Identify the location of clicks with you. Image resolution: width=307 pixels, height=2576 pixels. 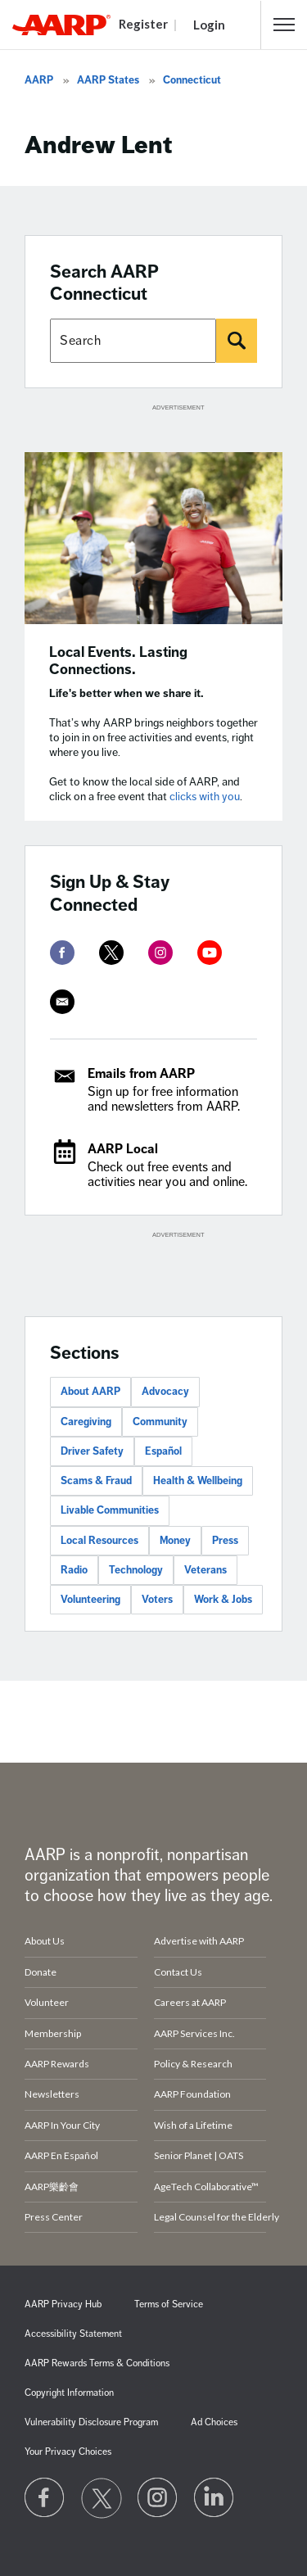
(204, 797).